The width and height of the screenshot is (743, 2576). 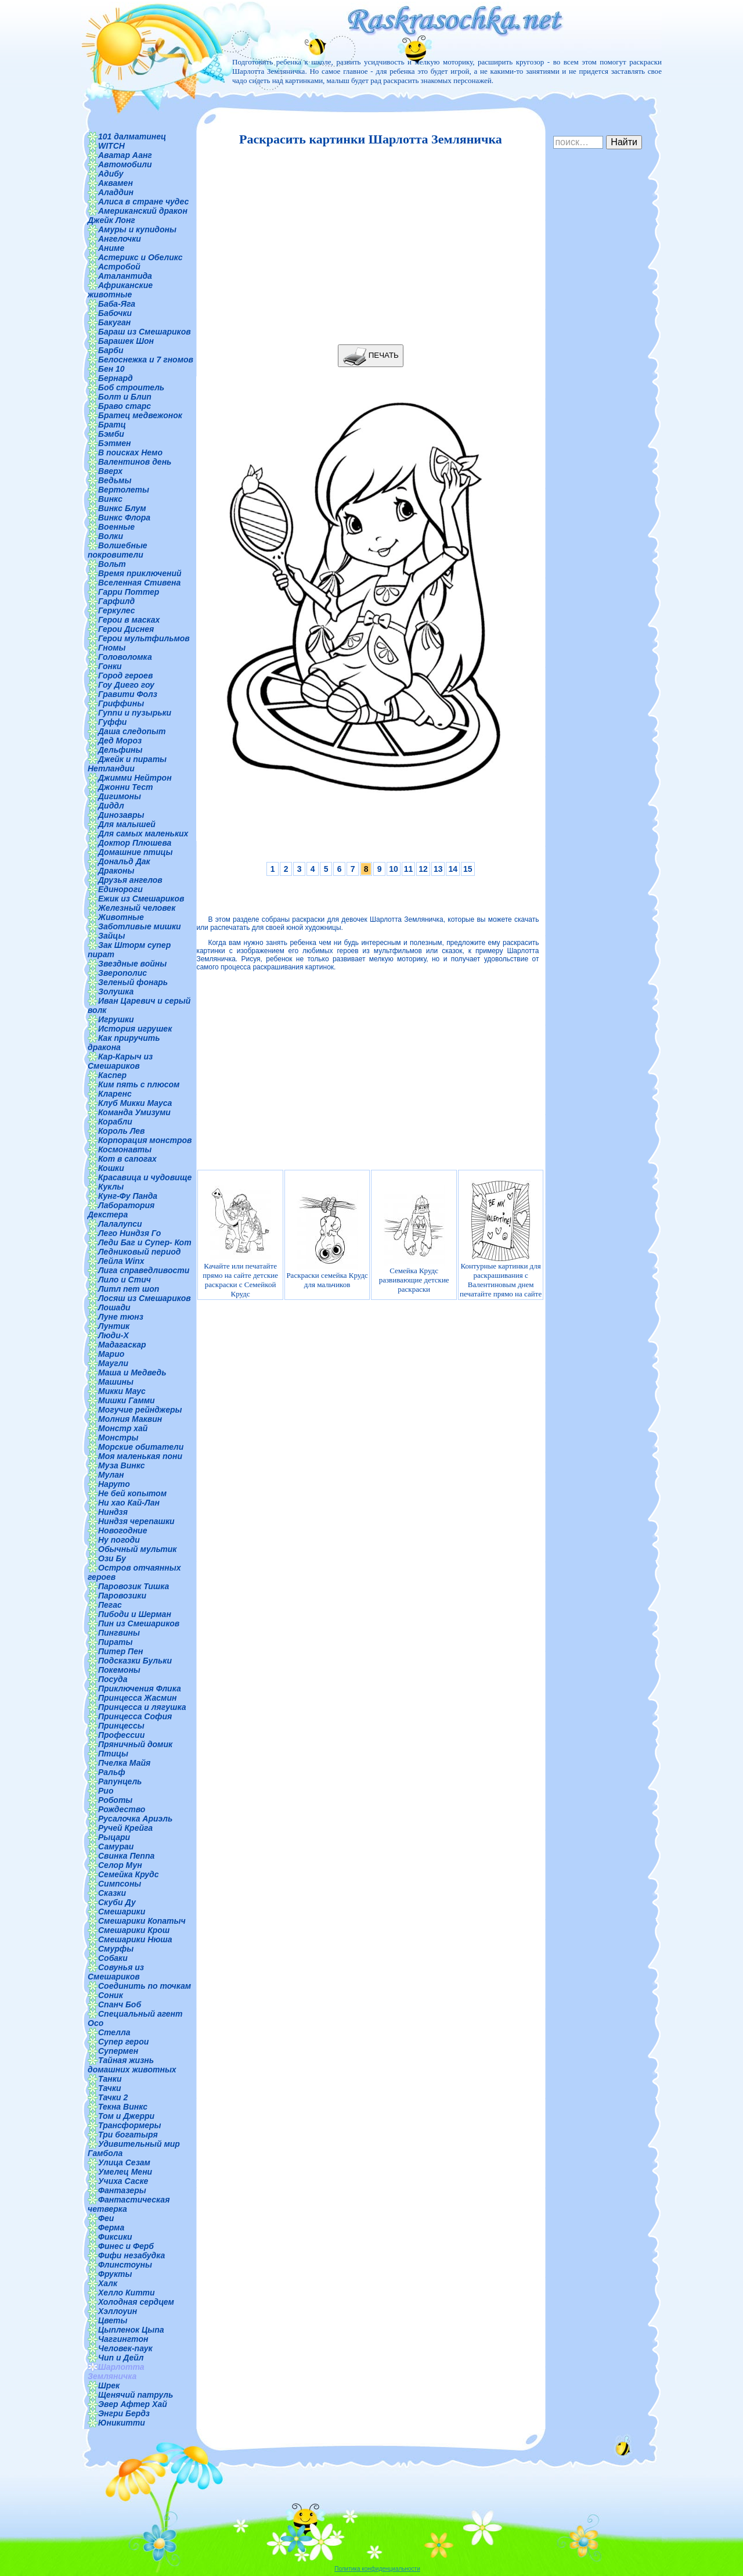 What do you see at coordinates (130, 1419) in the screenshot?
I see `Молния Маквин` at bounding box center [130, 1419].